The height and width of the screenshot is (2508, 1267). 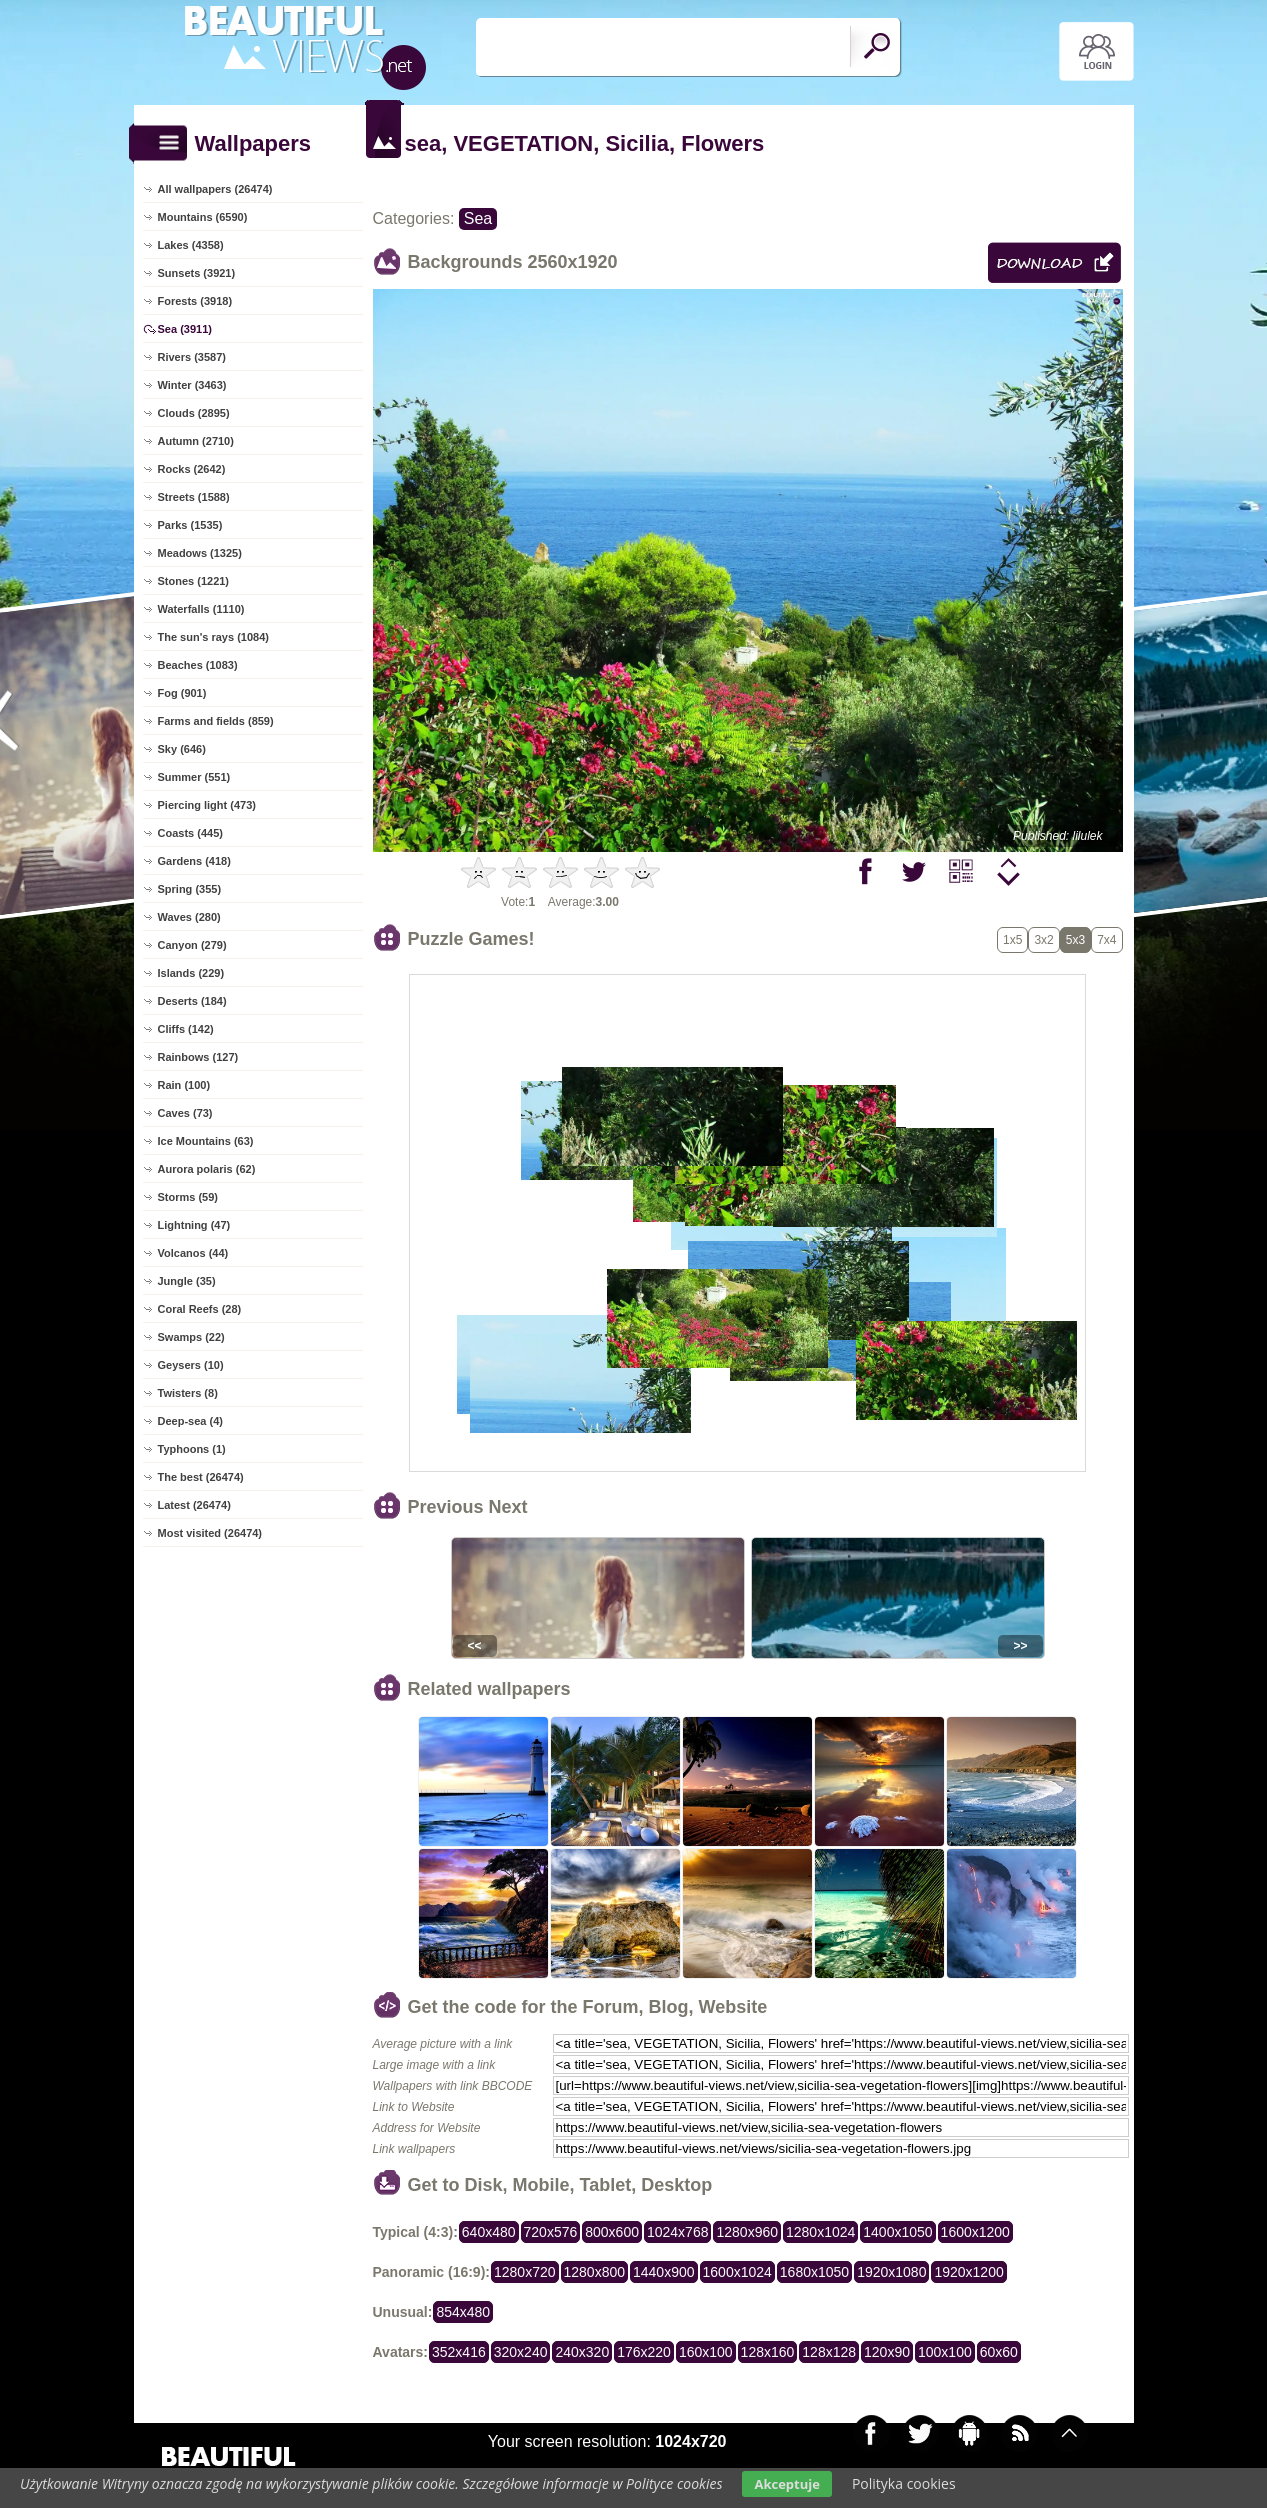 What do you see at coordinates (189, 917) in the screenshot?
I see `Waves (280)` at bounding box center [189, 917].